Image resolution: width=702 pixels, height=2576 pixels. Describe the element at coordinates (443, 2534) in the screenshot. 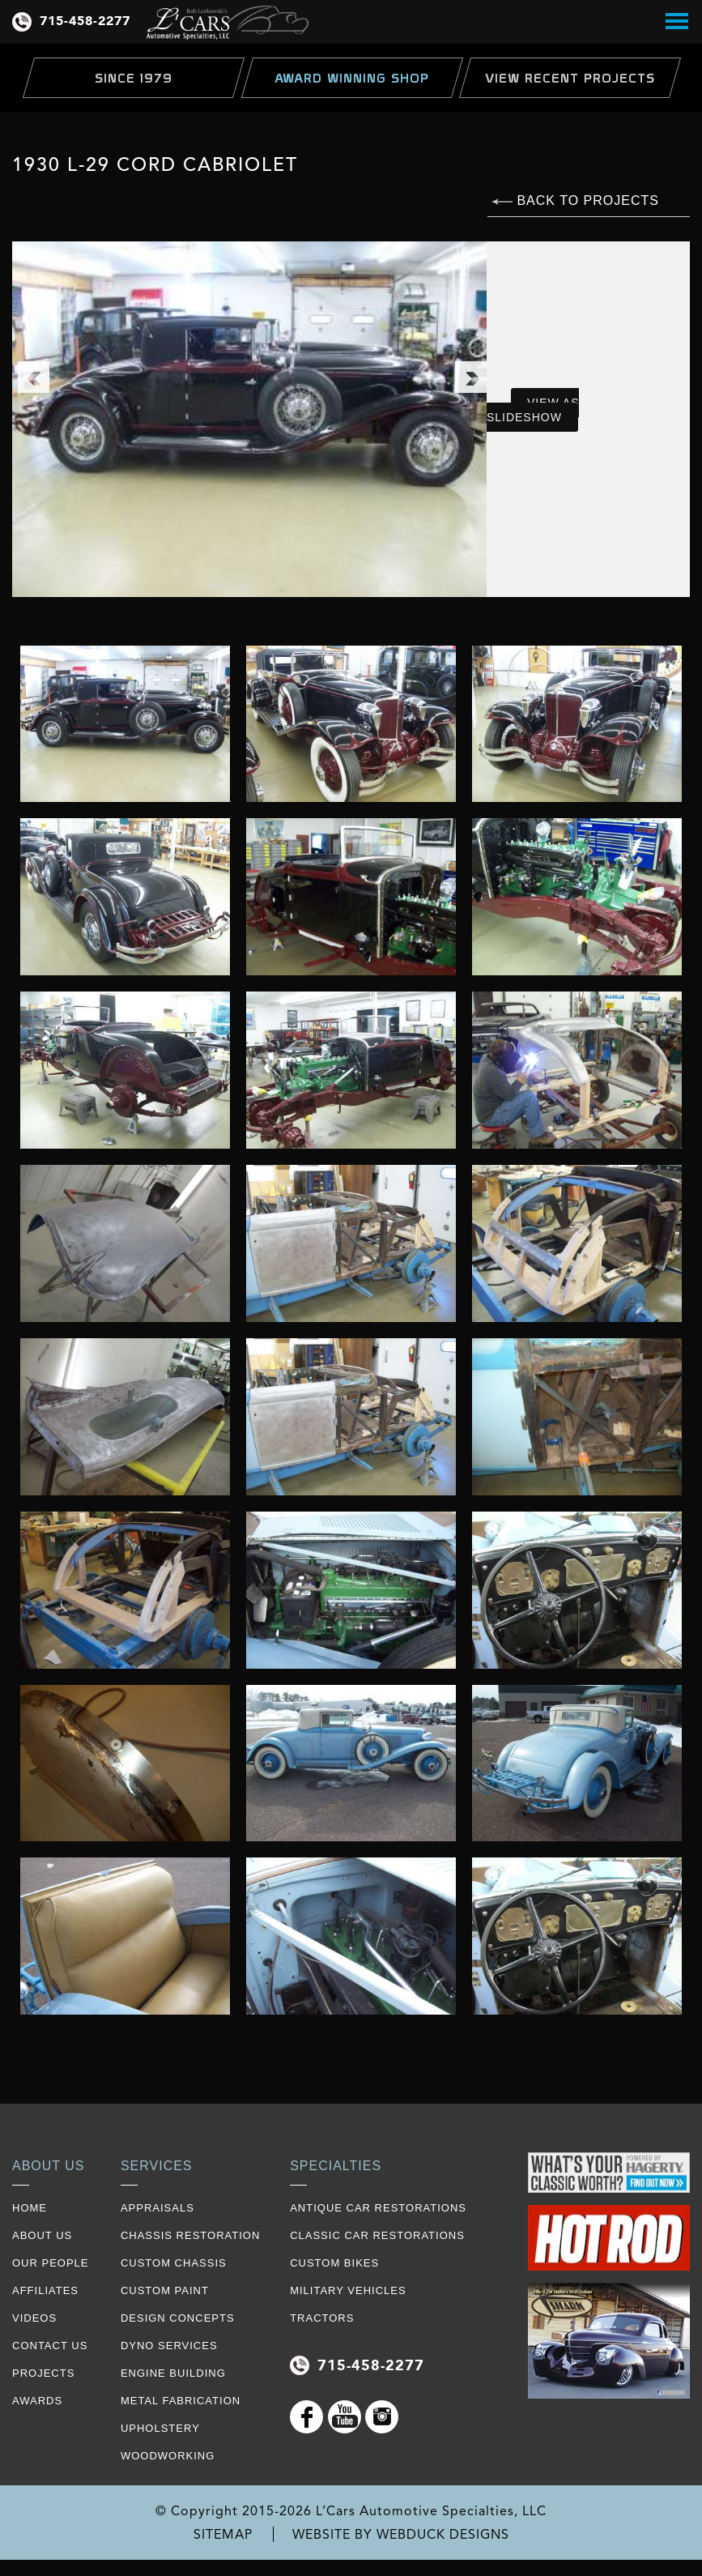

I see `WEBDUCK DESIGNS` at that location.